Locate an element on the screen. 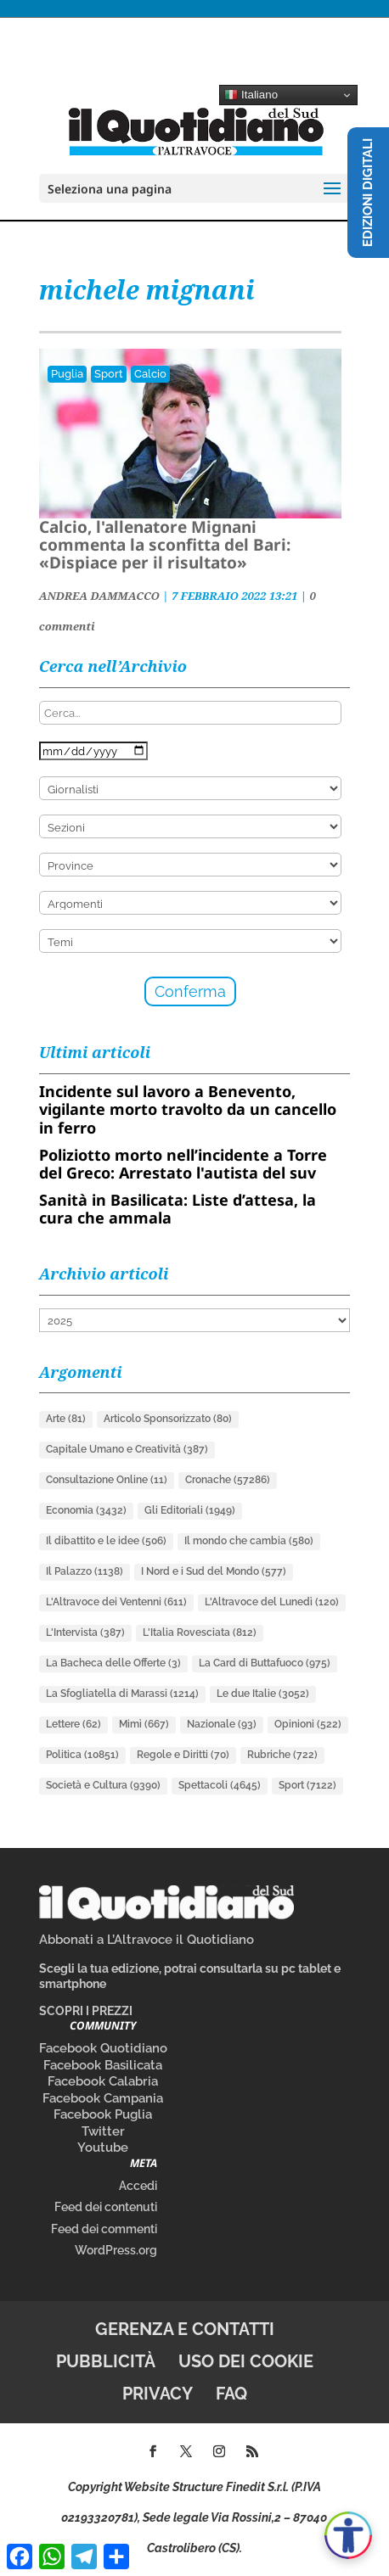  Economia [Economia (3.432 elementi)] is located at coordinates (86, 1510).